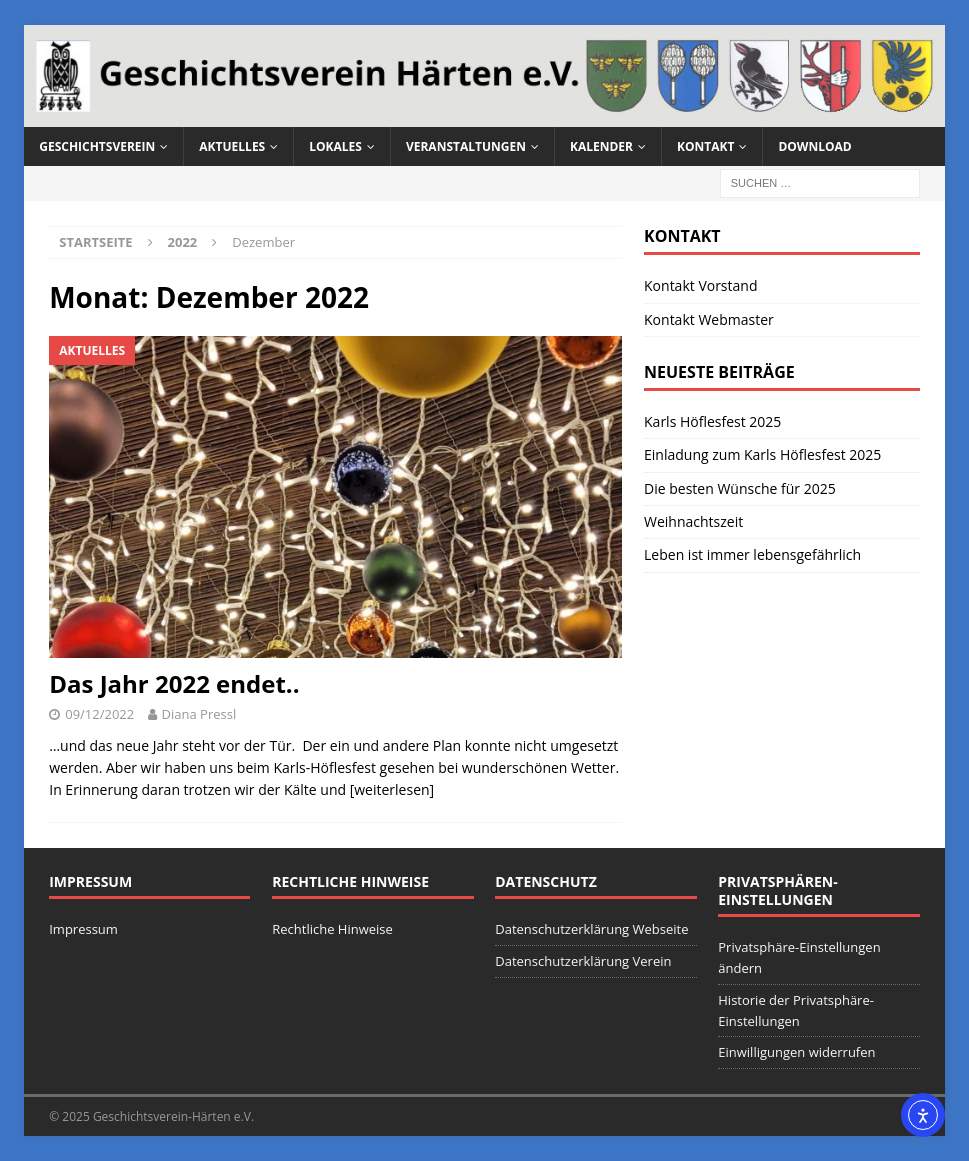  I want to click on Kontakt Vorstand, so click(700, 285).